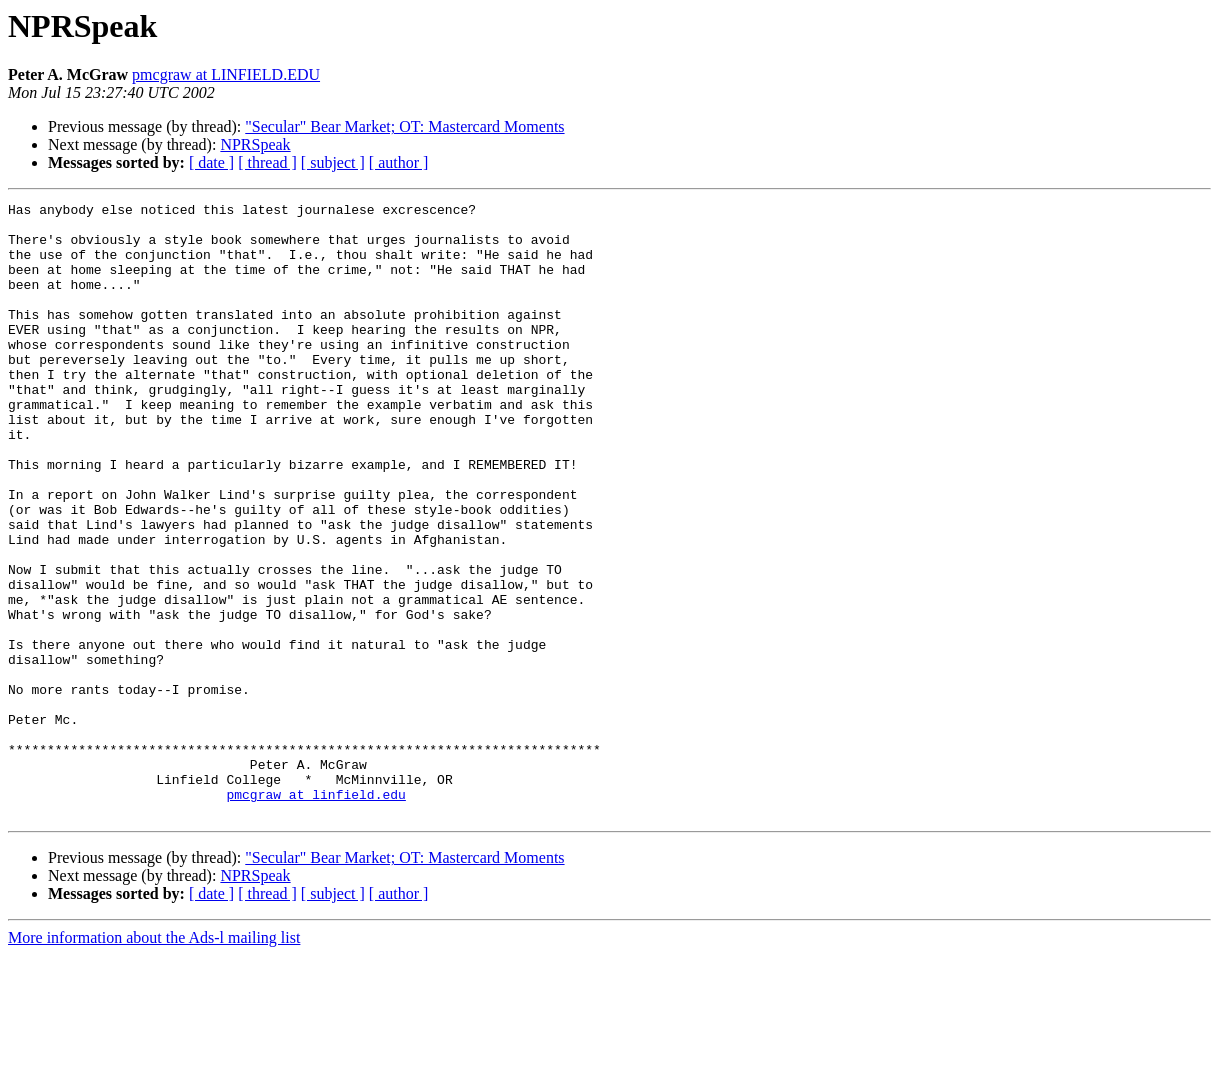  What do you see at coordinates (154, 1060) in the screenshot?
I see `More information about the Ads-l mailing list` at bounding box center [154, 1060].